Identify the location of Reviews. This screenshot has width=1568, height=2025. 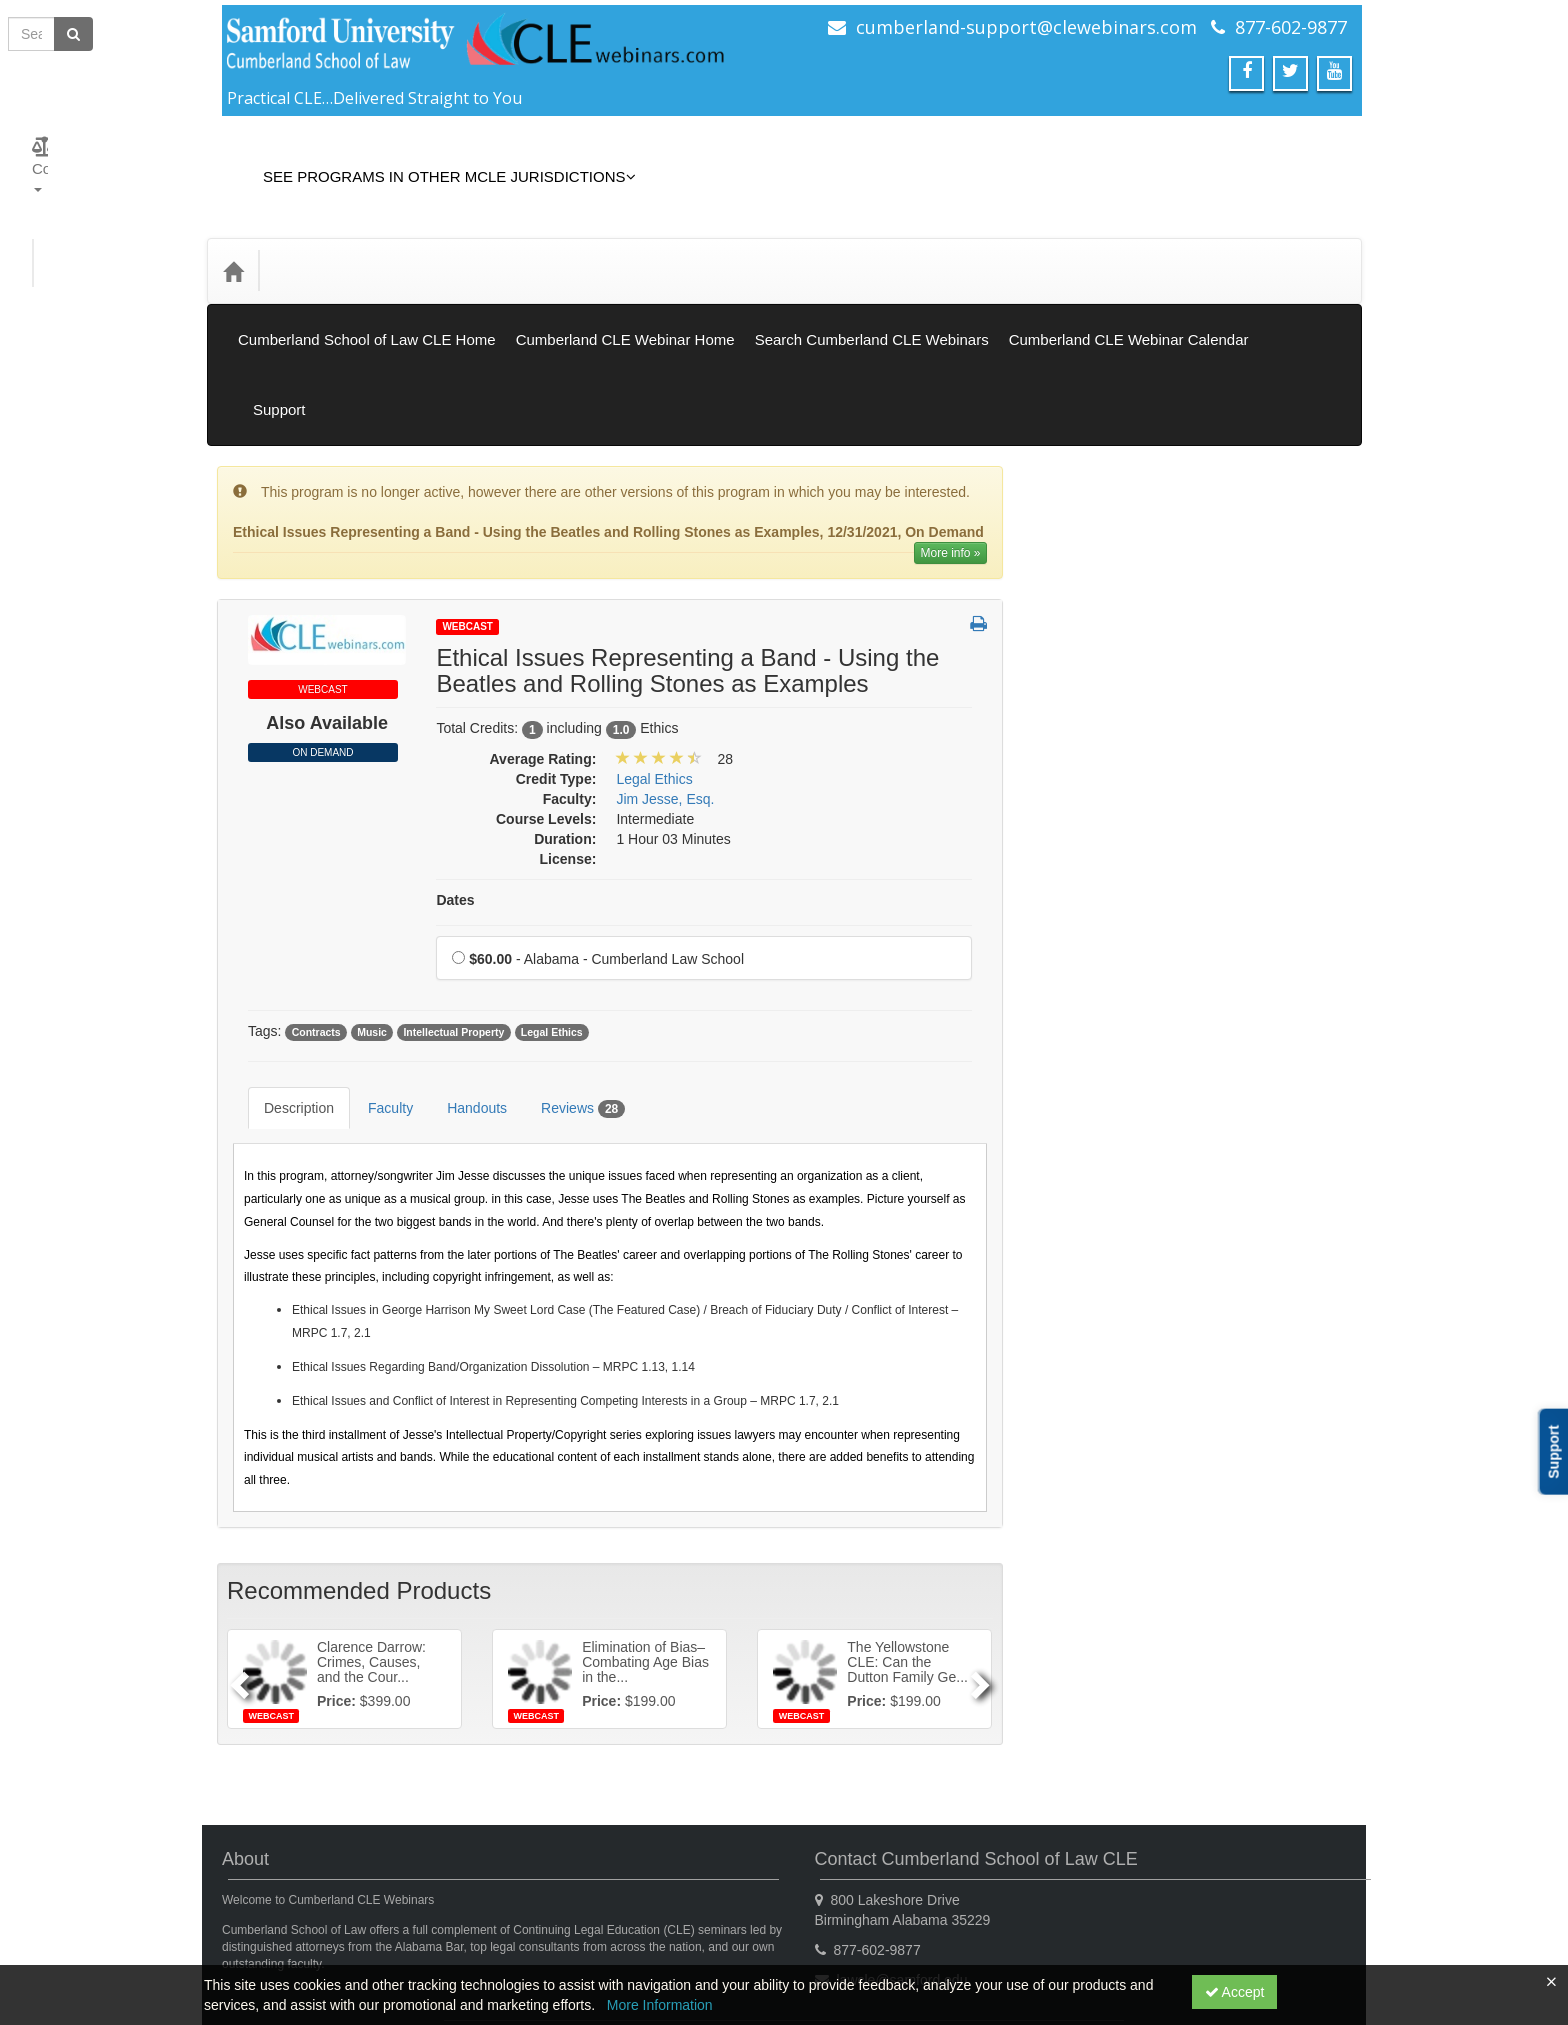
(568, 964).